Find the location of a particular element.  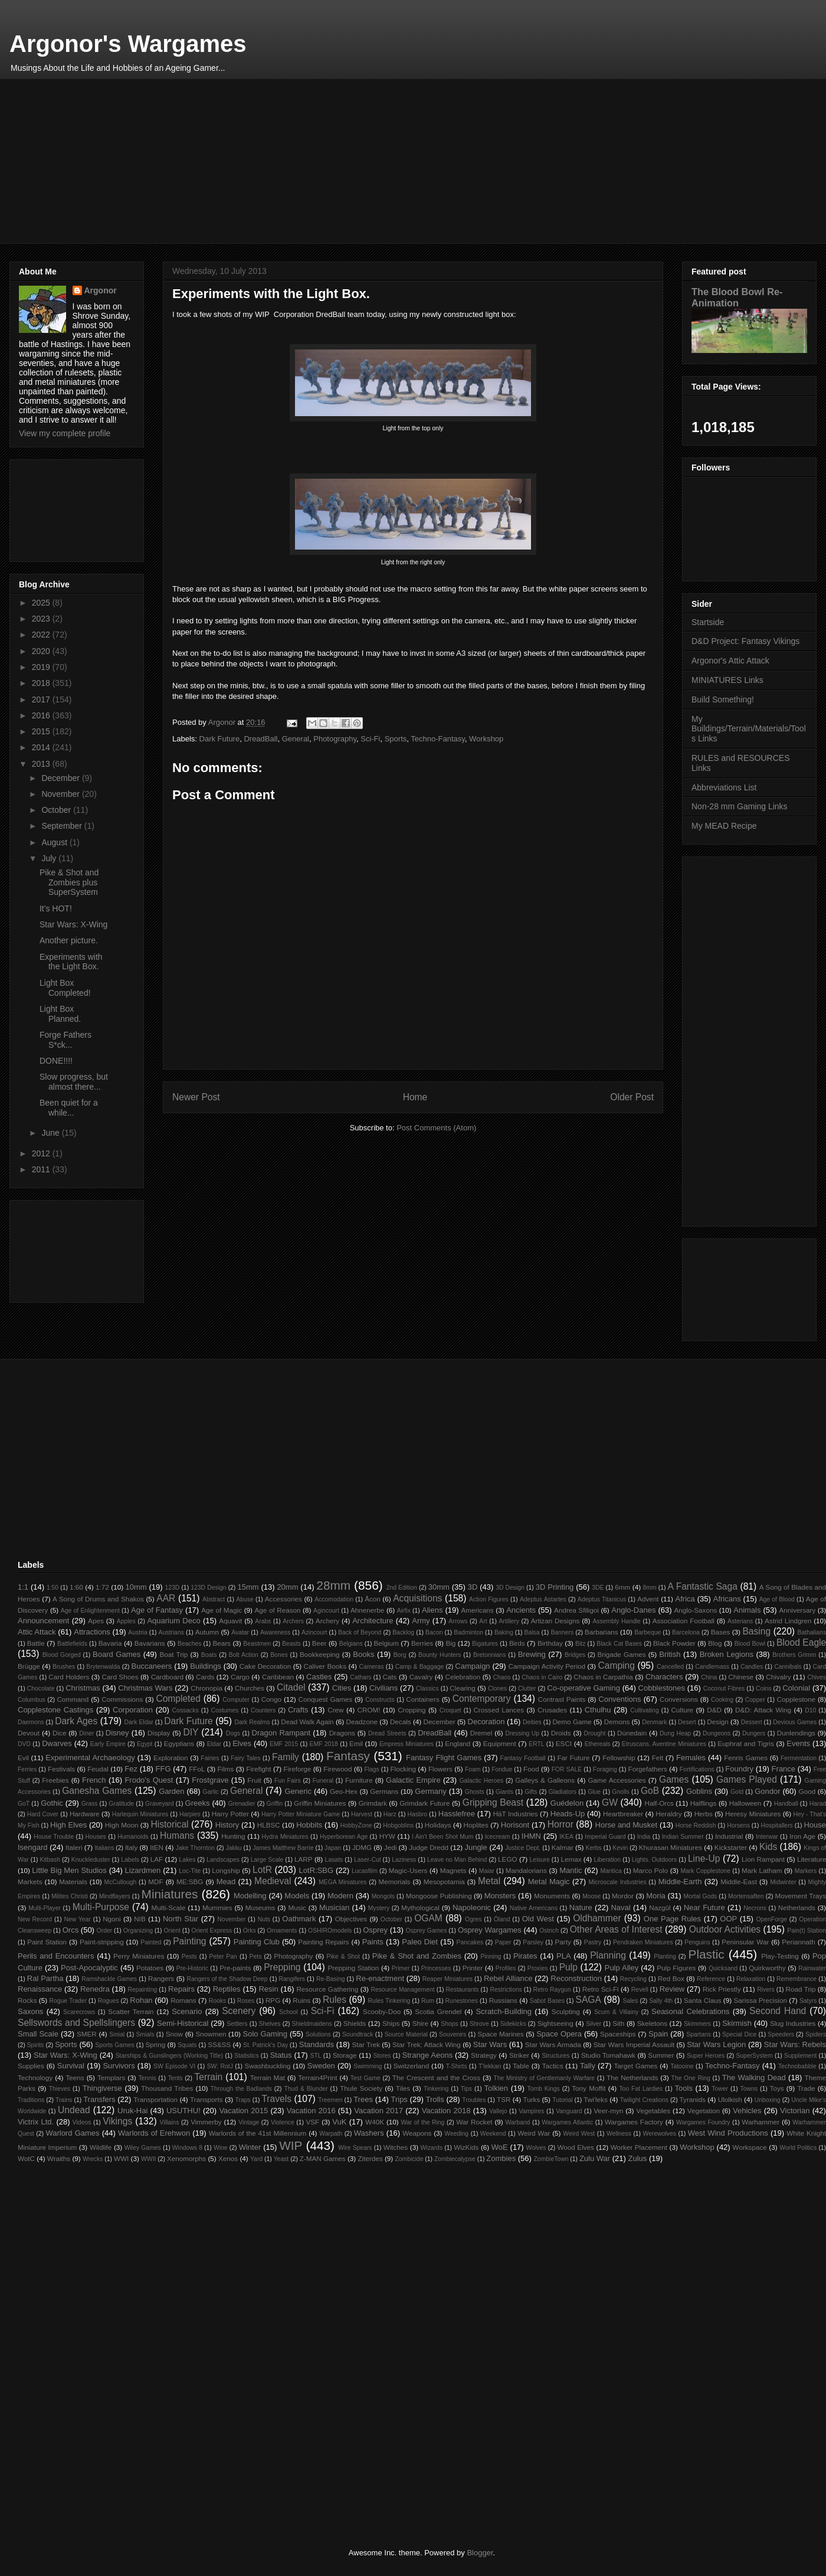

The Walking Dead is located at coordinates (754, 2077).